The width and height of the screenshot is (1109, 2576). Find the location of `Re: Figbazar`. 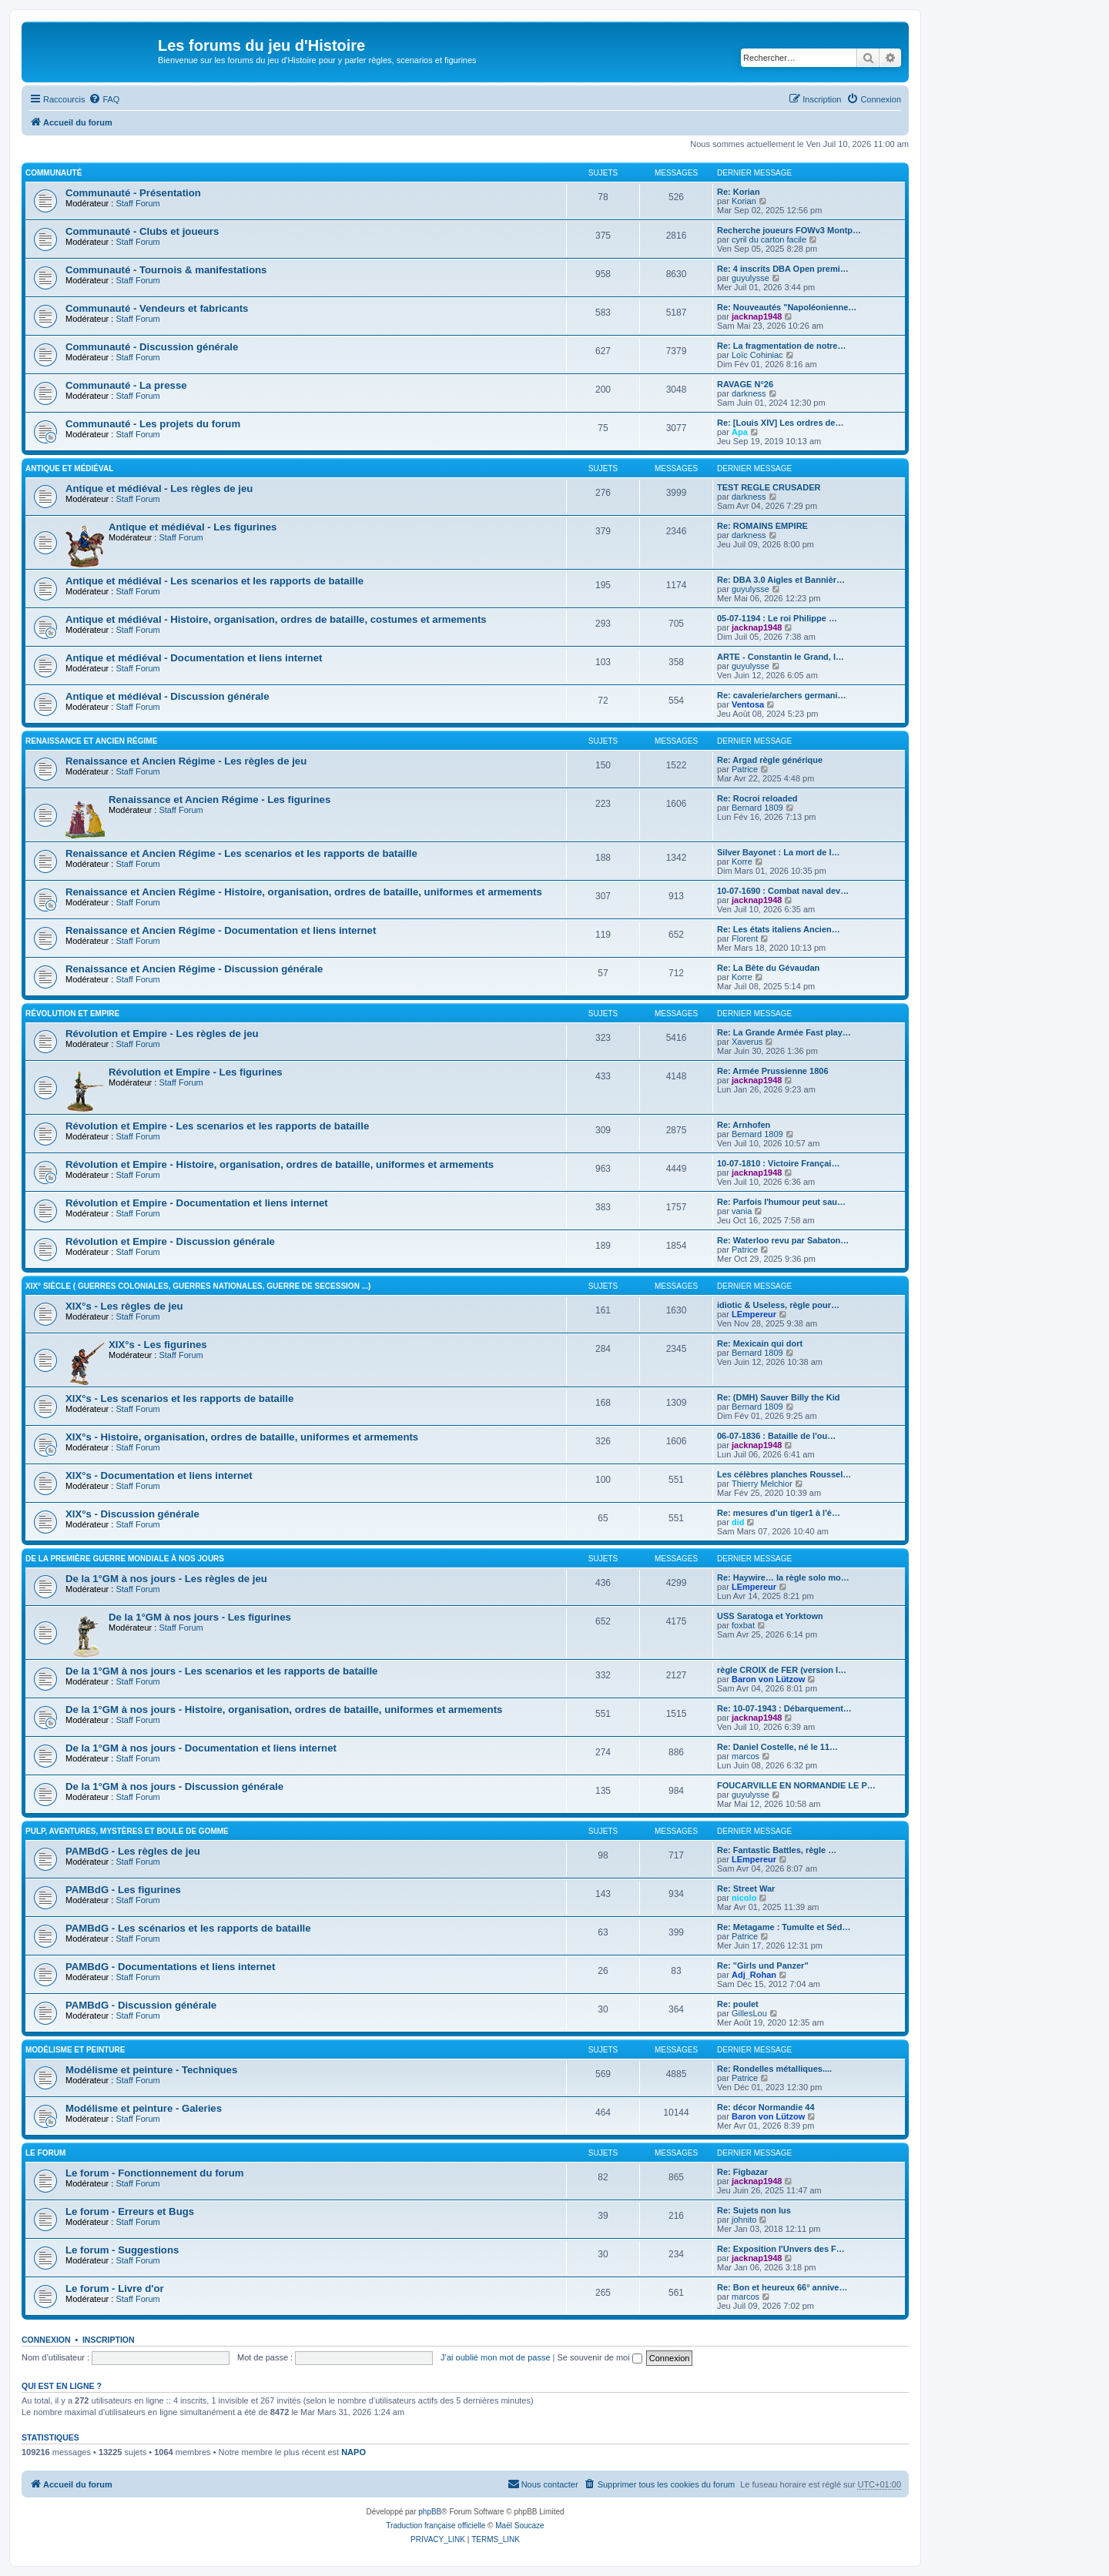

Re: Figbazar is located at coordinates (742, 2171).